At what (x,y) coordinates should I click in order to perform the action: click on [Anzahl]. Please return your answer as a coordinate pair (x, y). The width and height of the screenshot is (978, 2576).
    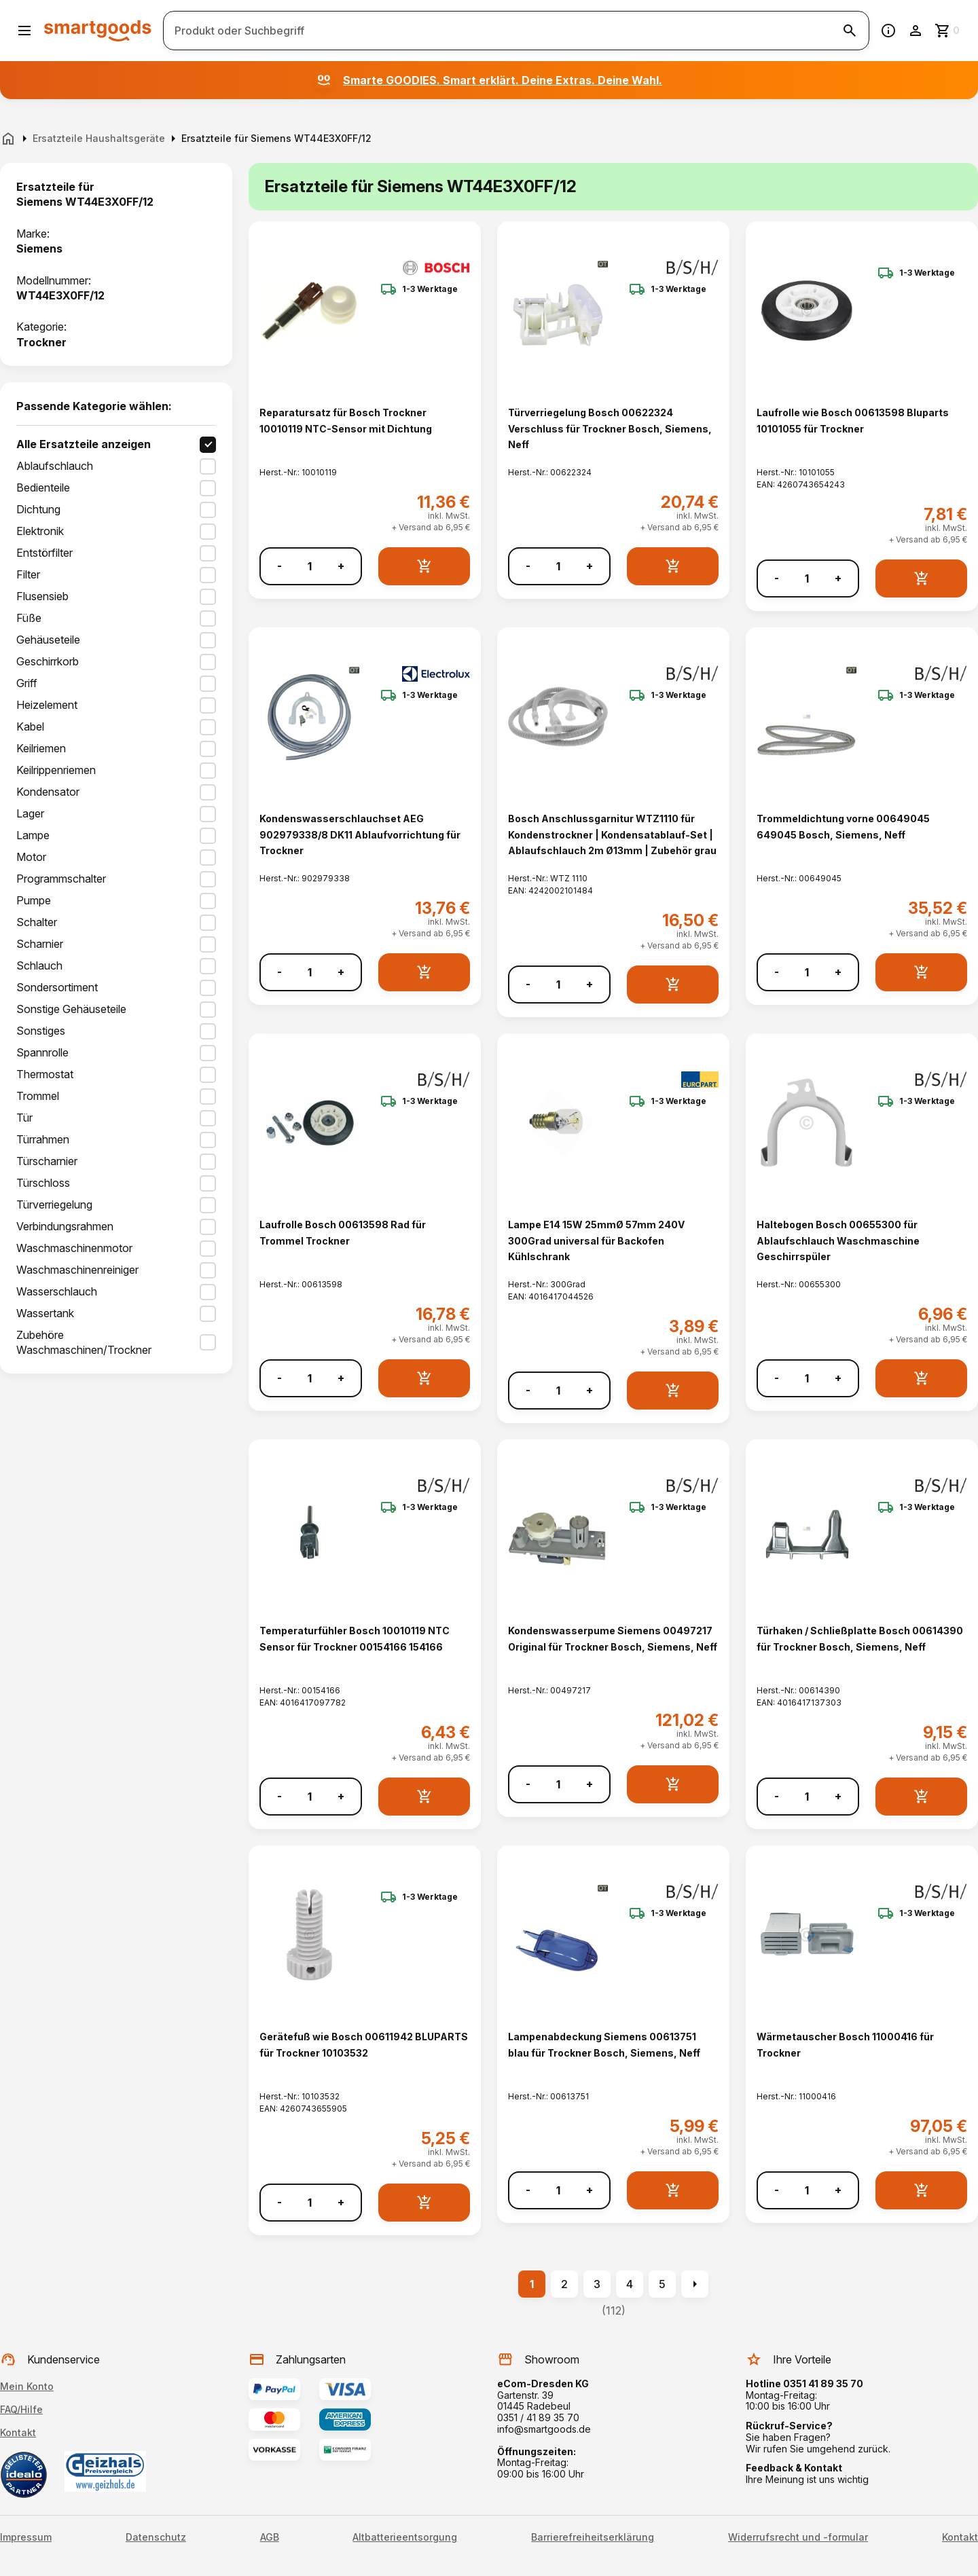
    Looking at the image, I should click on (310, 566).